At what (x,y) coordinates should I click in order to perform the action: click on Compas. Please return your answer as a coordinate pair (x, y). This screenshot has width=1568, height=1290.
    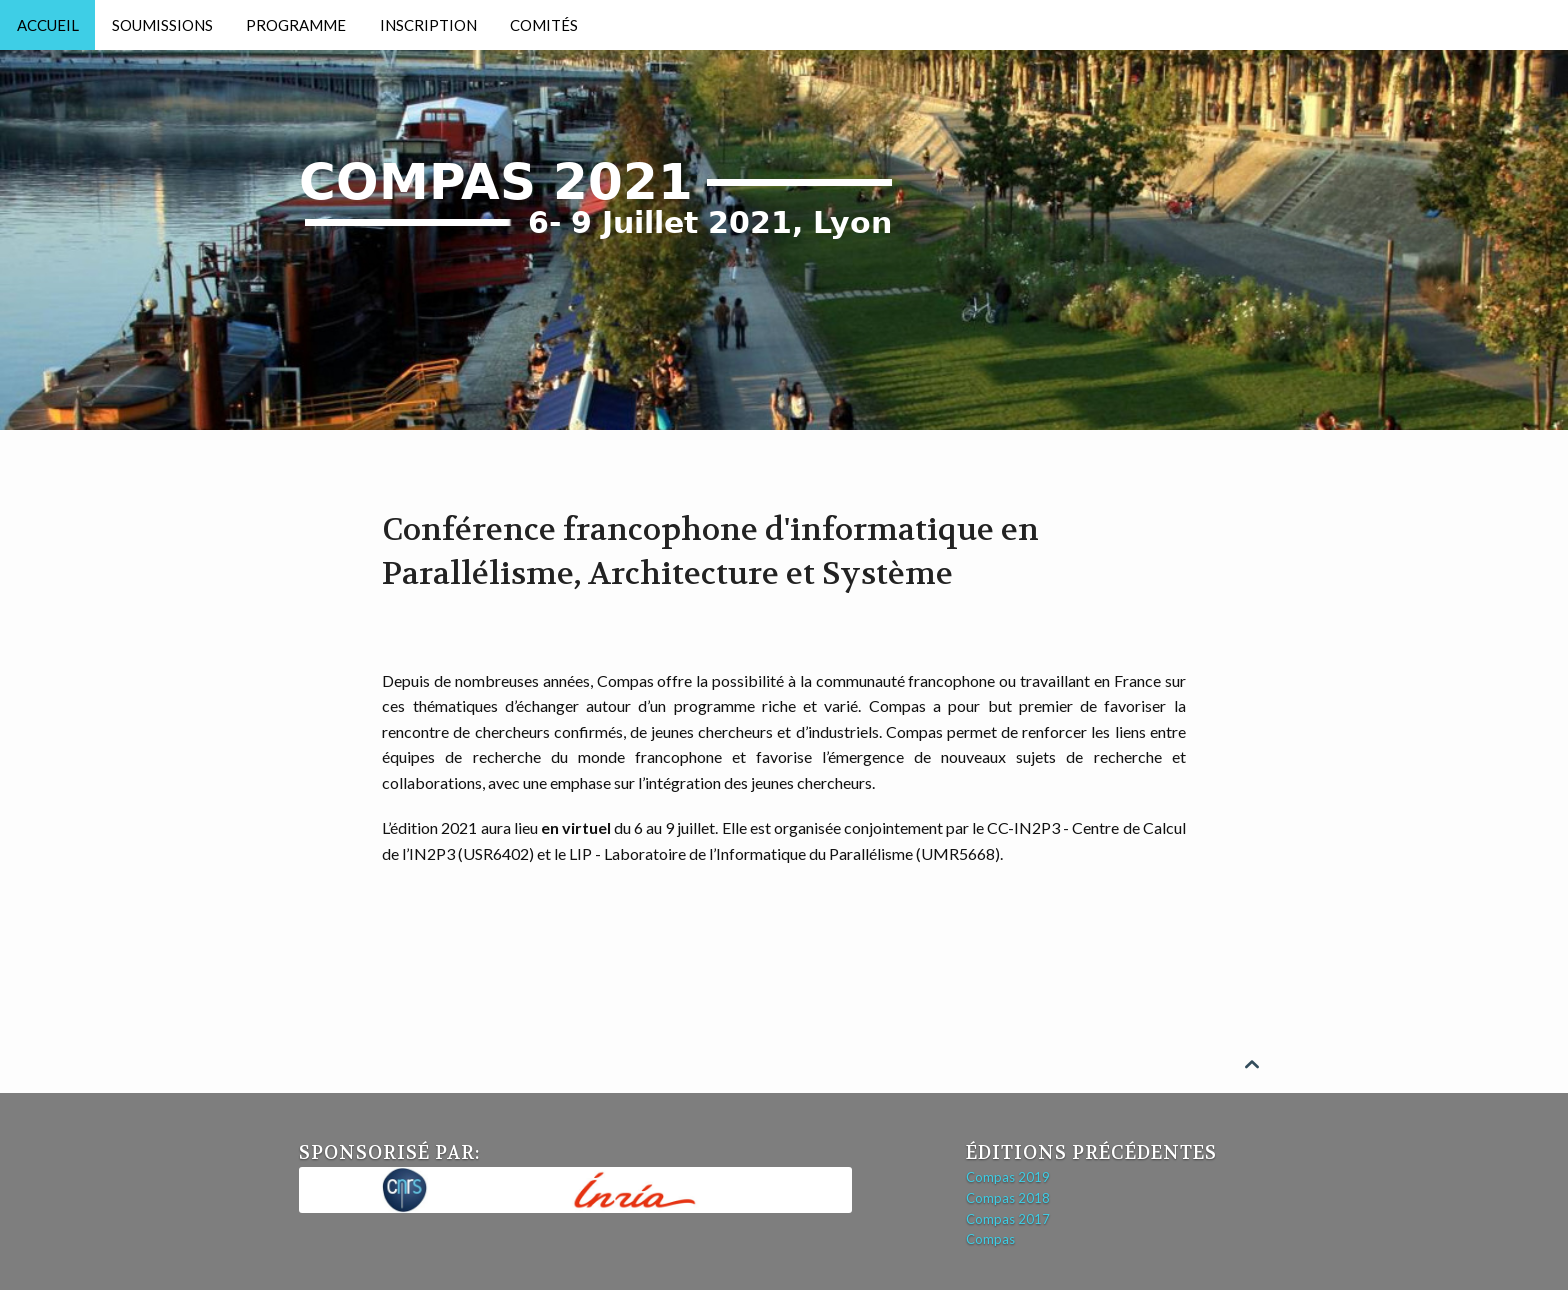
    Looking at the image, I should click on (990, 1239).